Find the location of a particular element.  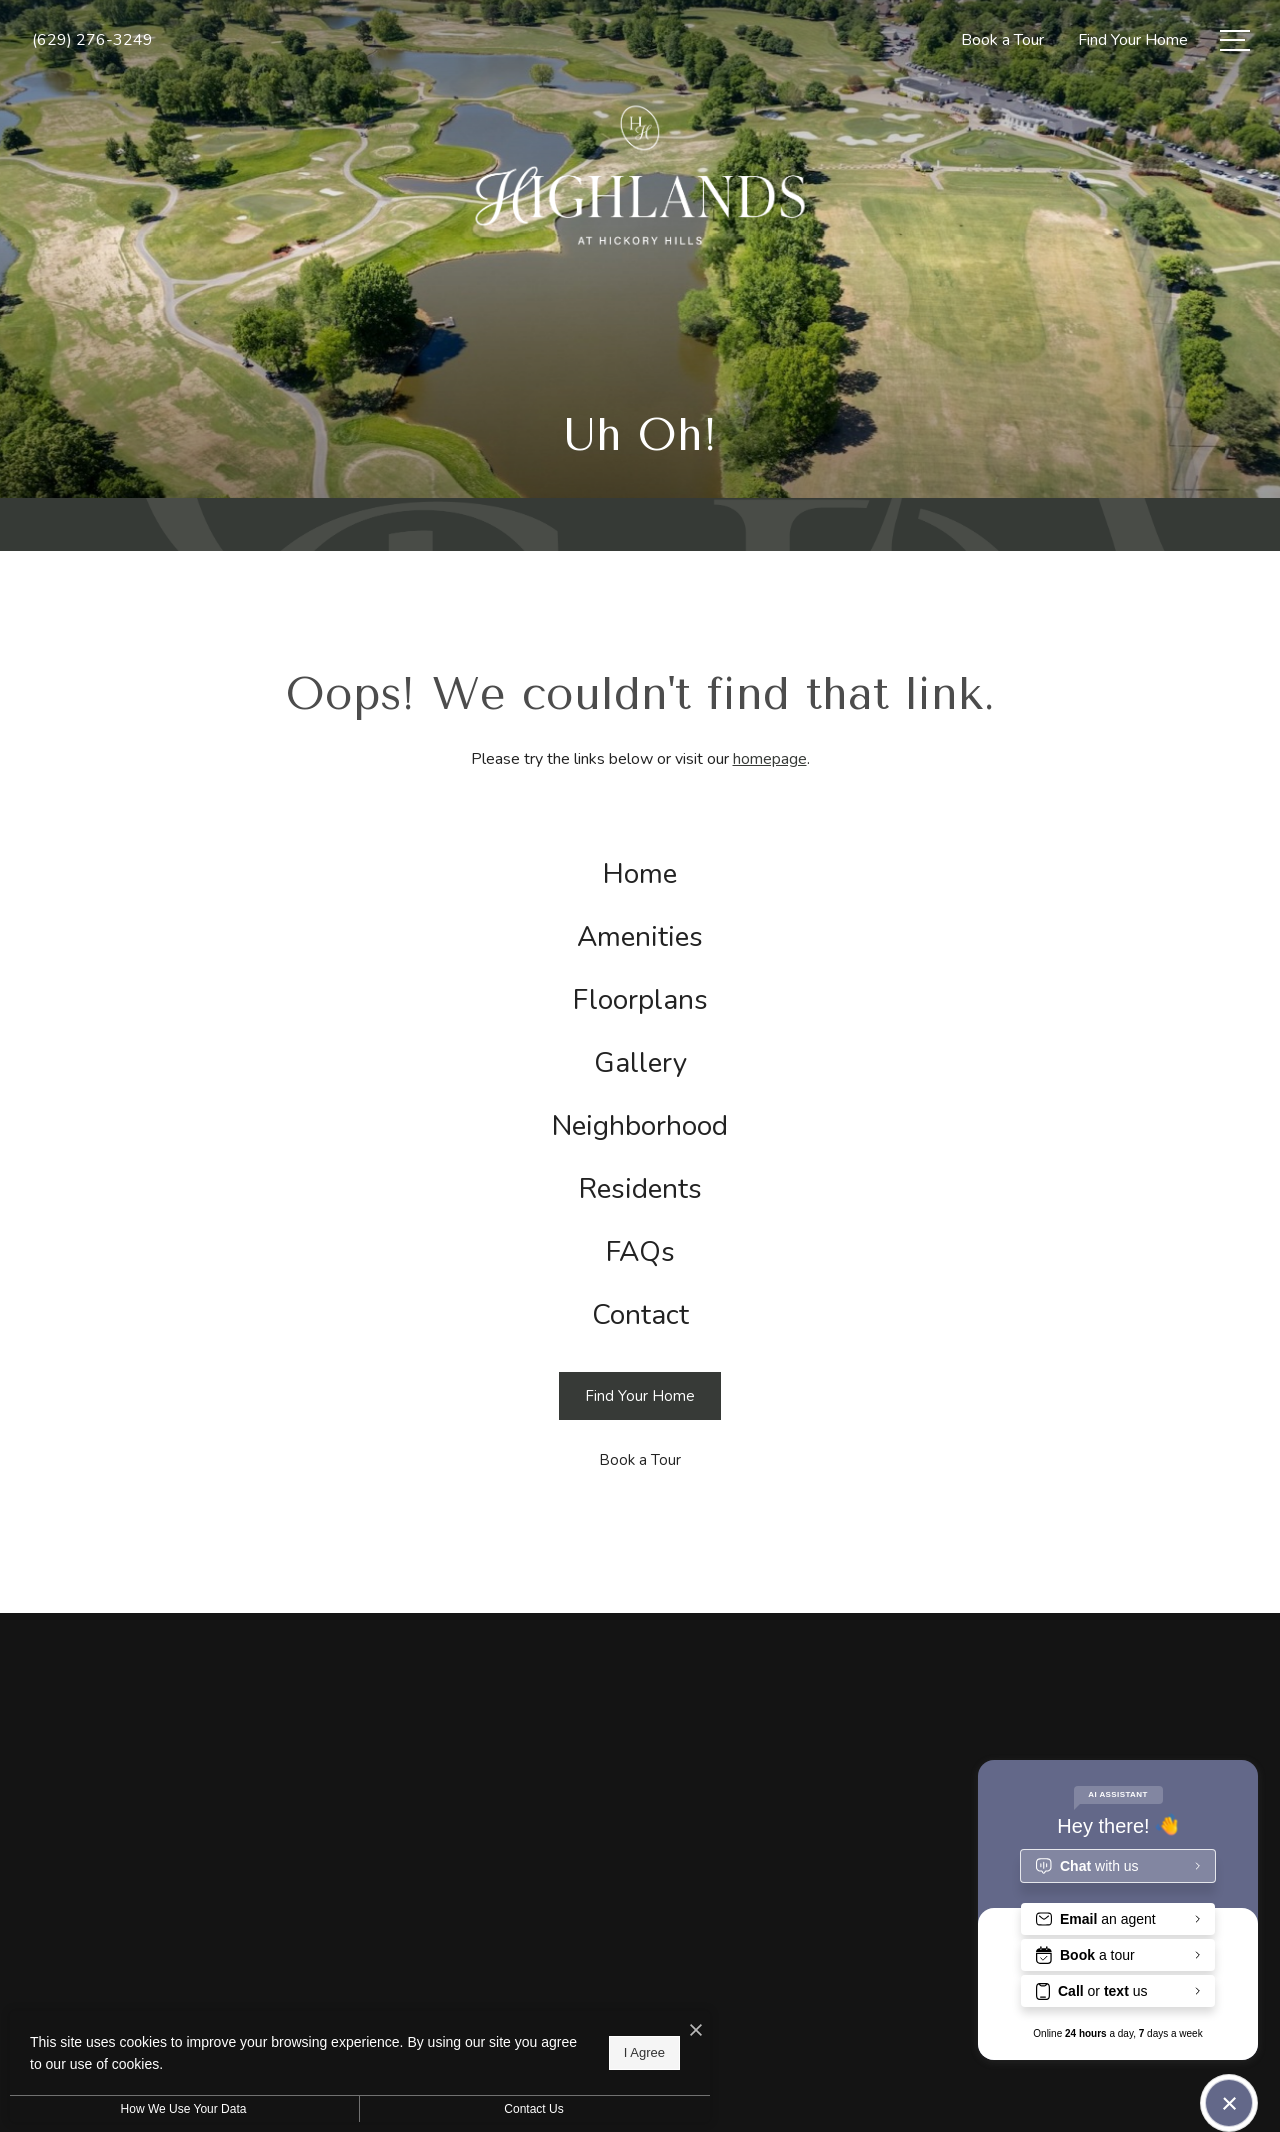

[I Accept Cookies] is located at coordinates (696, 2031).